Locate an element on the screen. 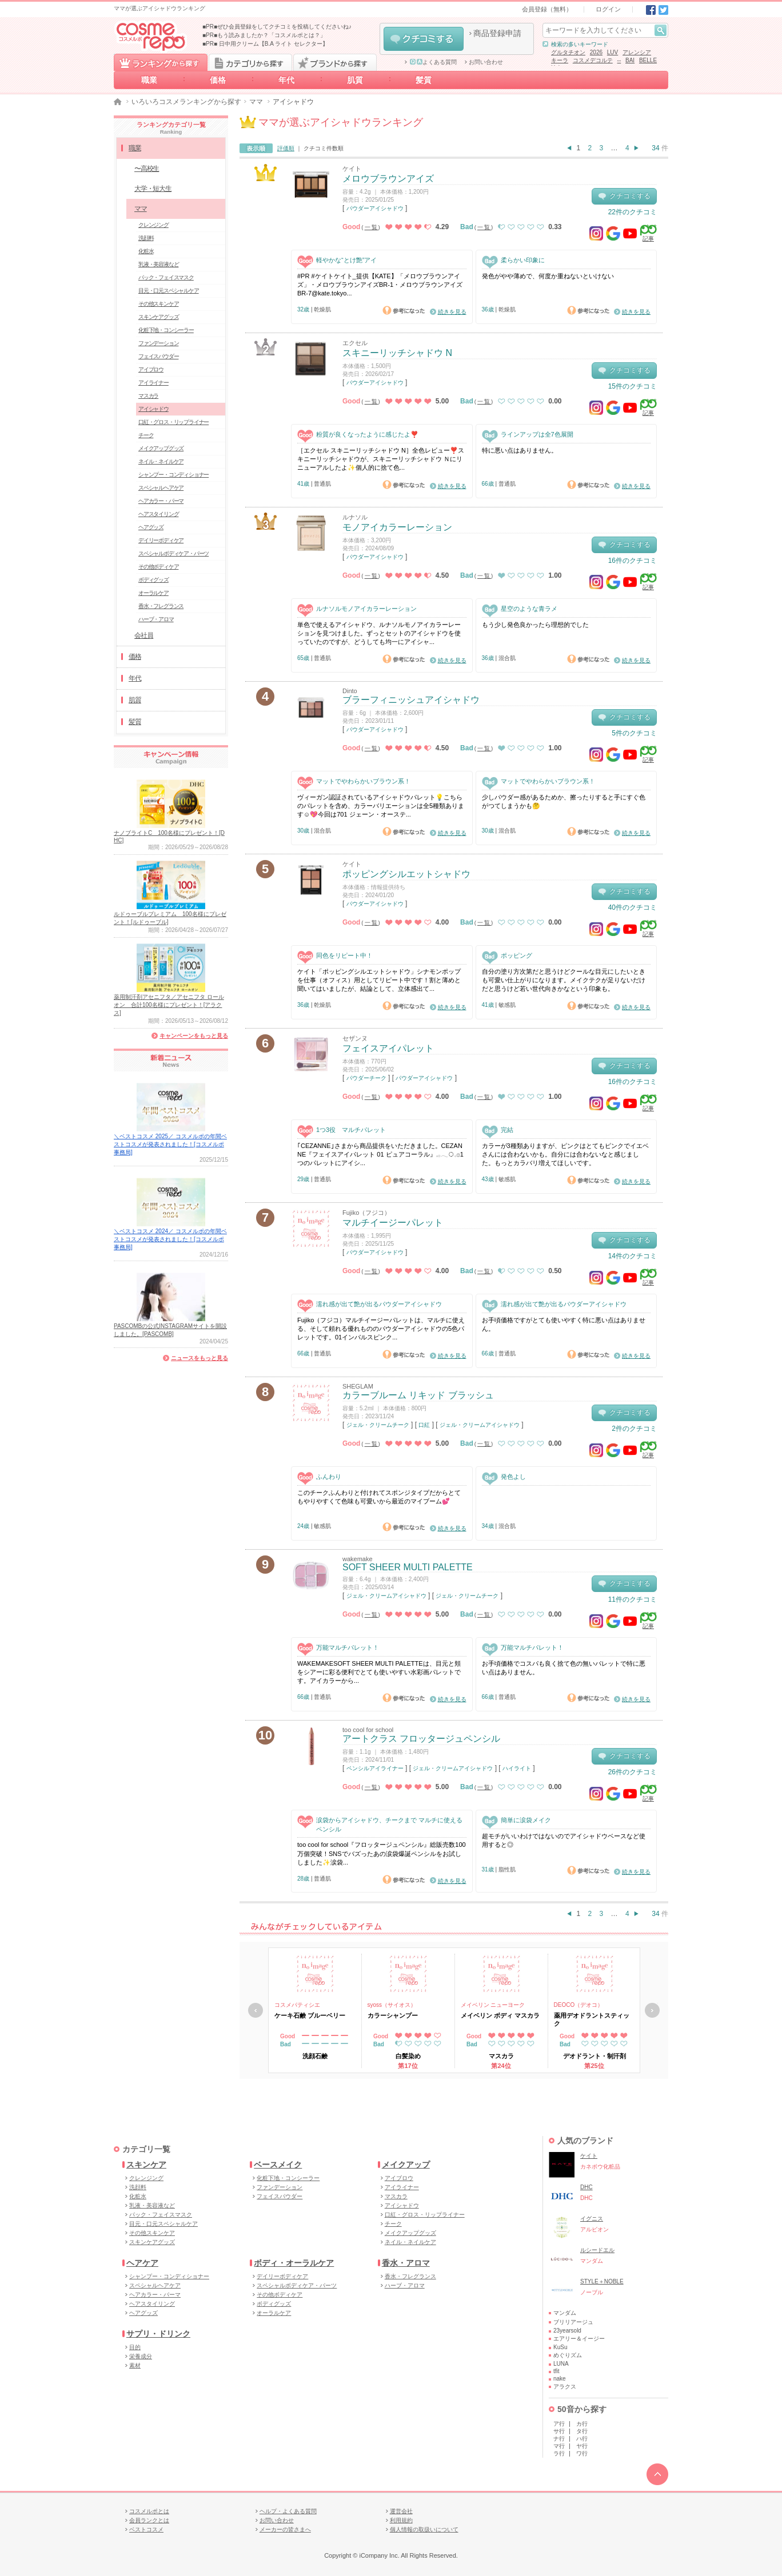 The image size is (782, 2576). ブラーフィニッシュアイシャドウ is located at coordinates (411, 700).